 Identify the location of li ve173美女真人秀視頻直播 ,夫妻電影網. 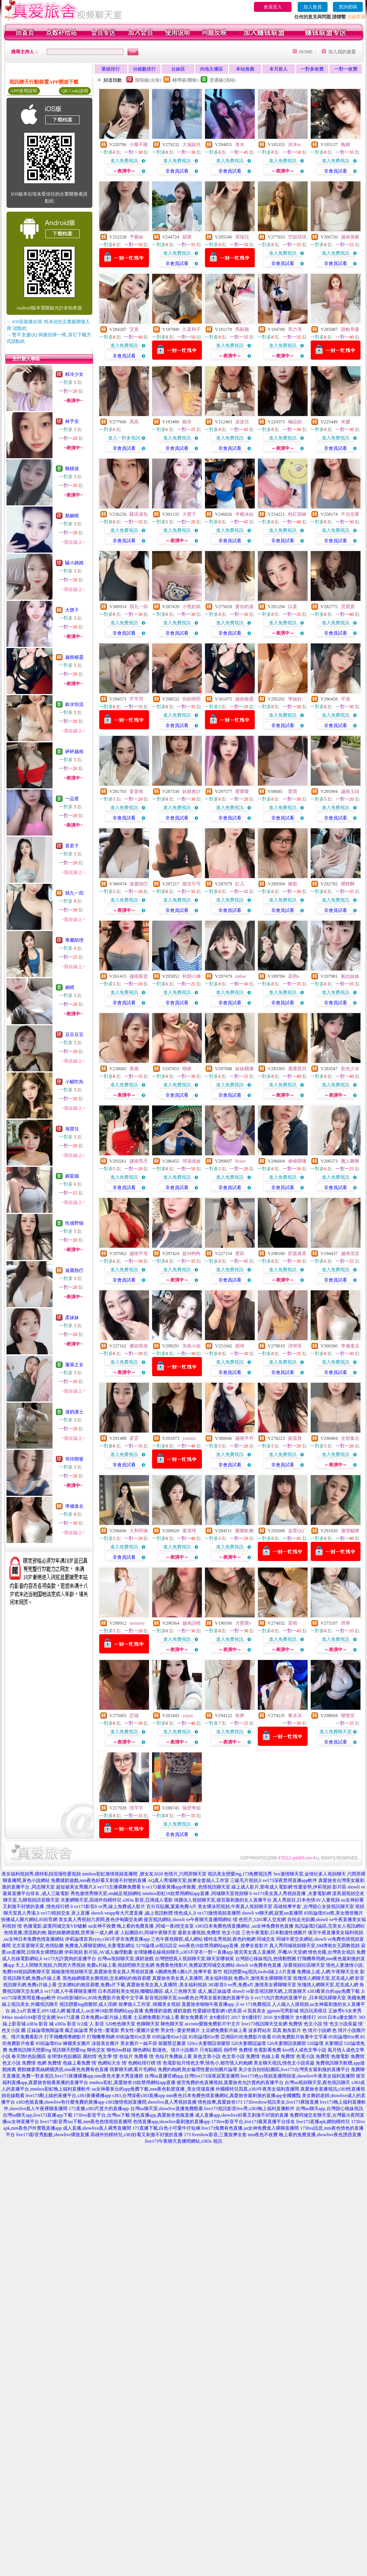
(290, 1893).